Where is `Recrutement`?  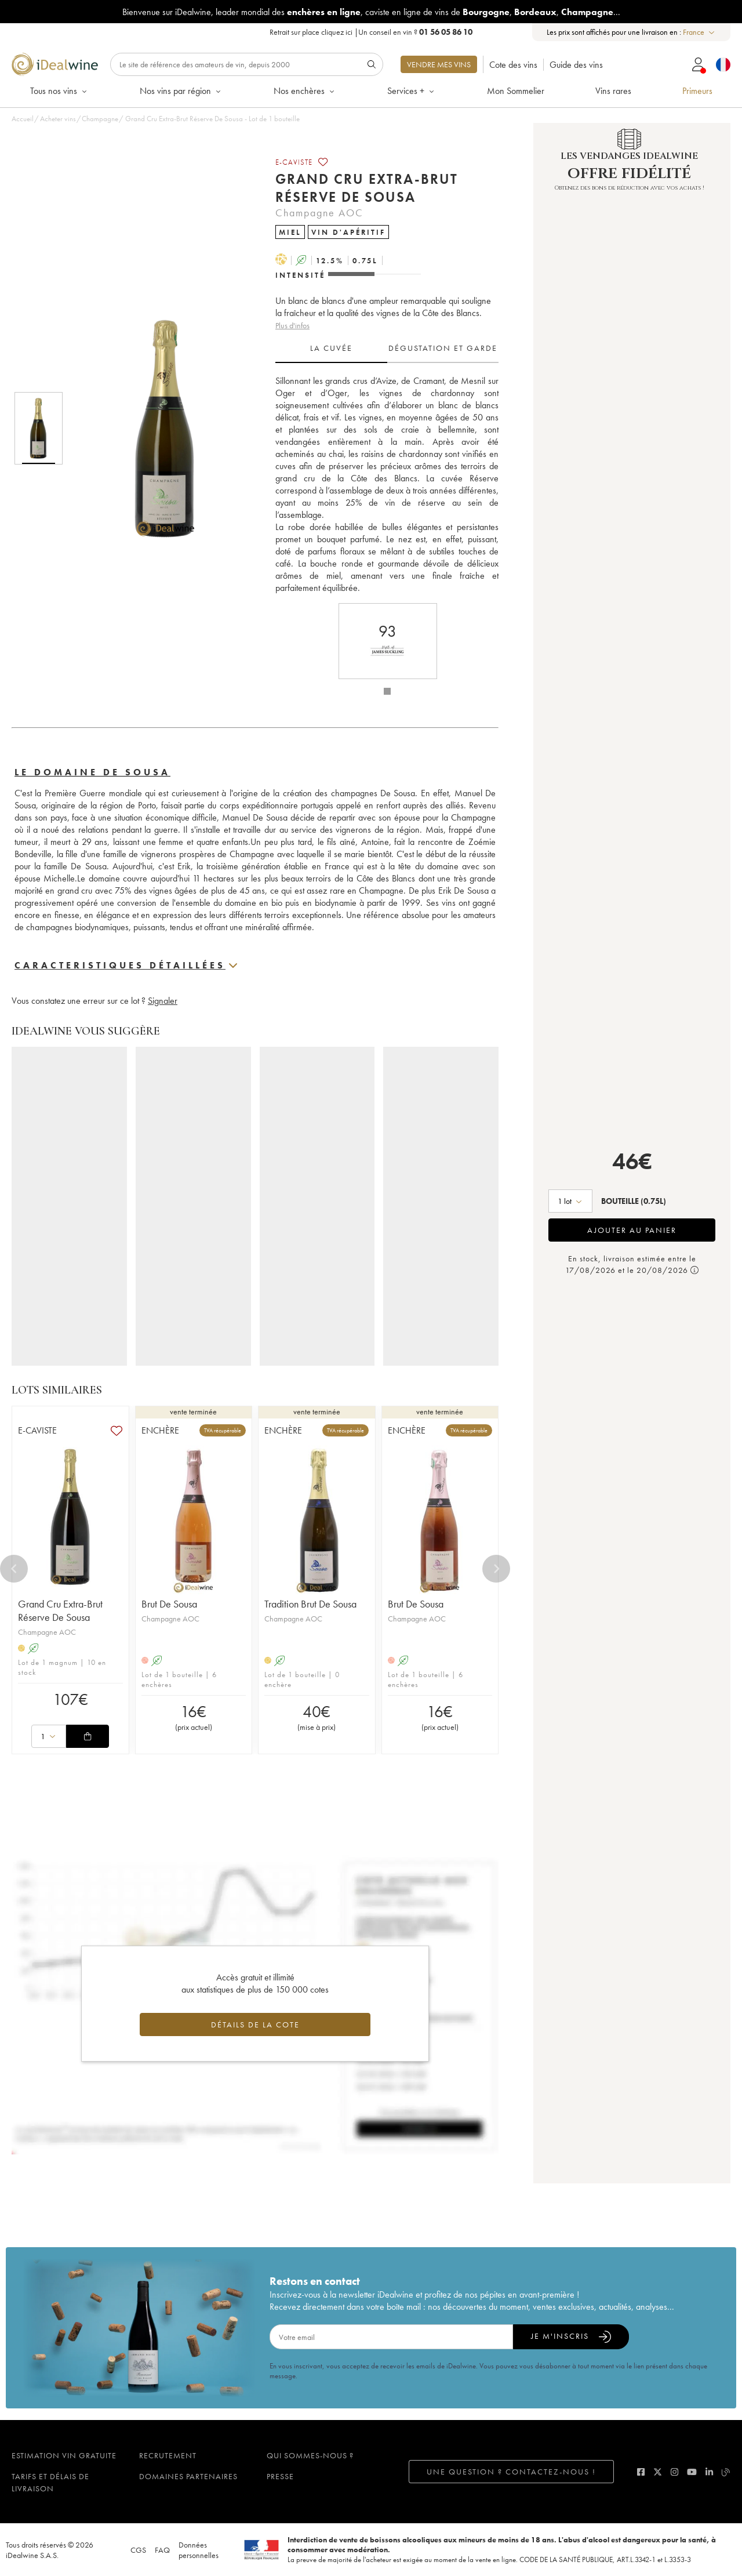
Recrutement is located at coordinates (168, 2455).